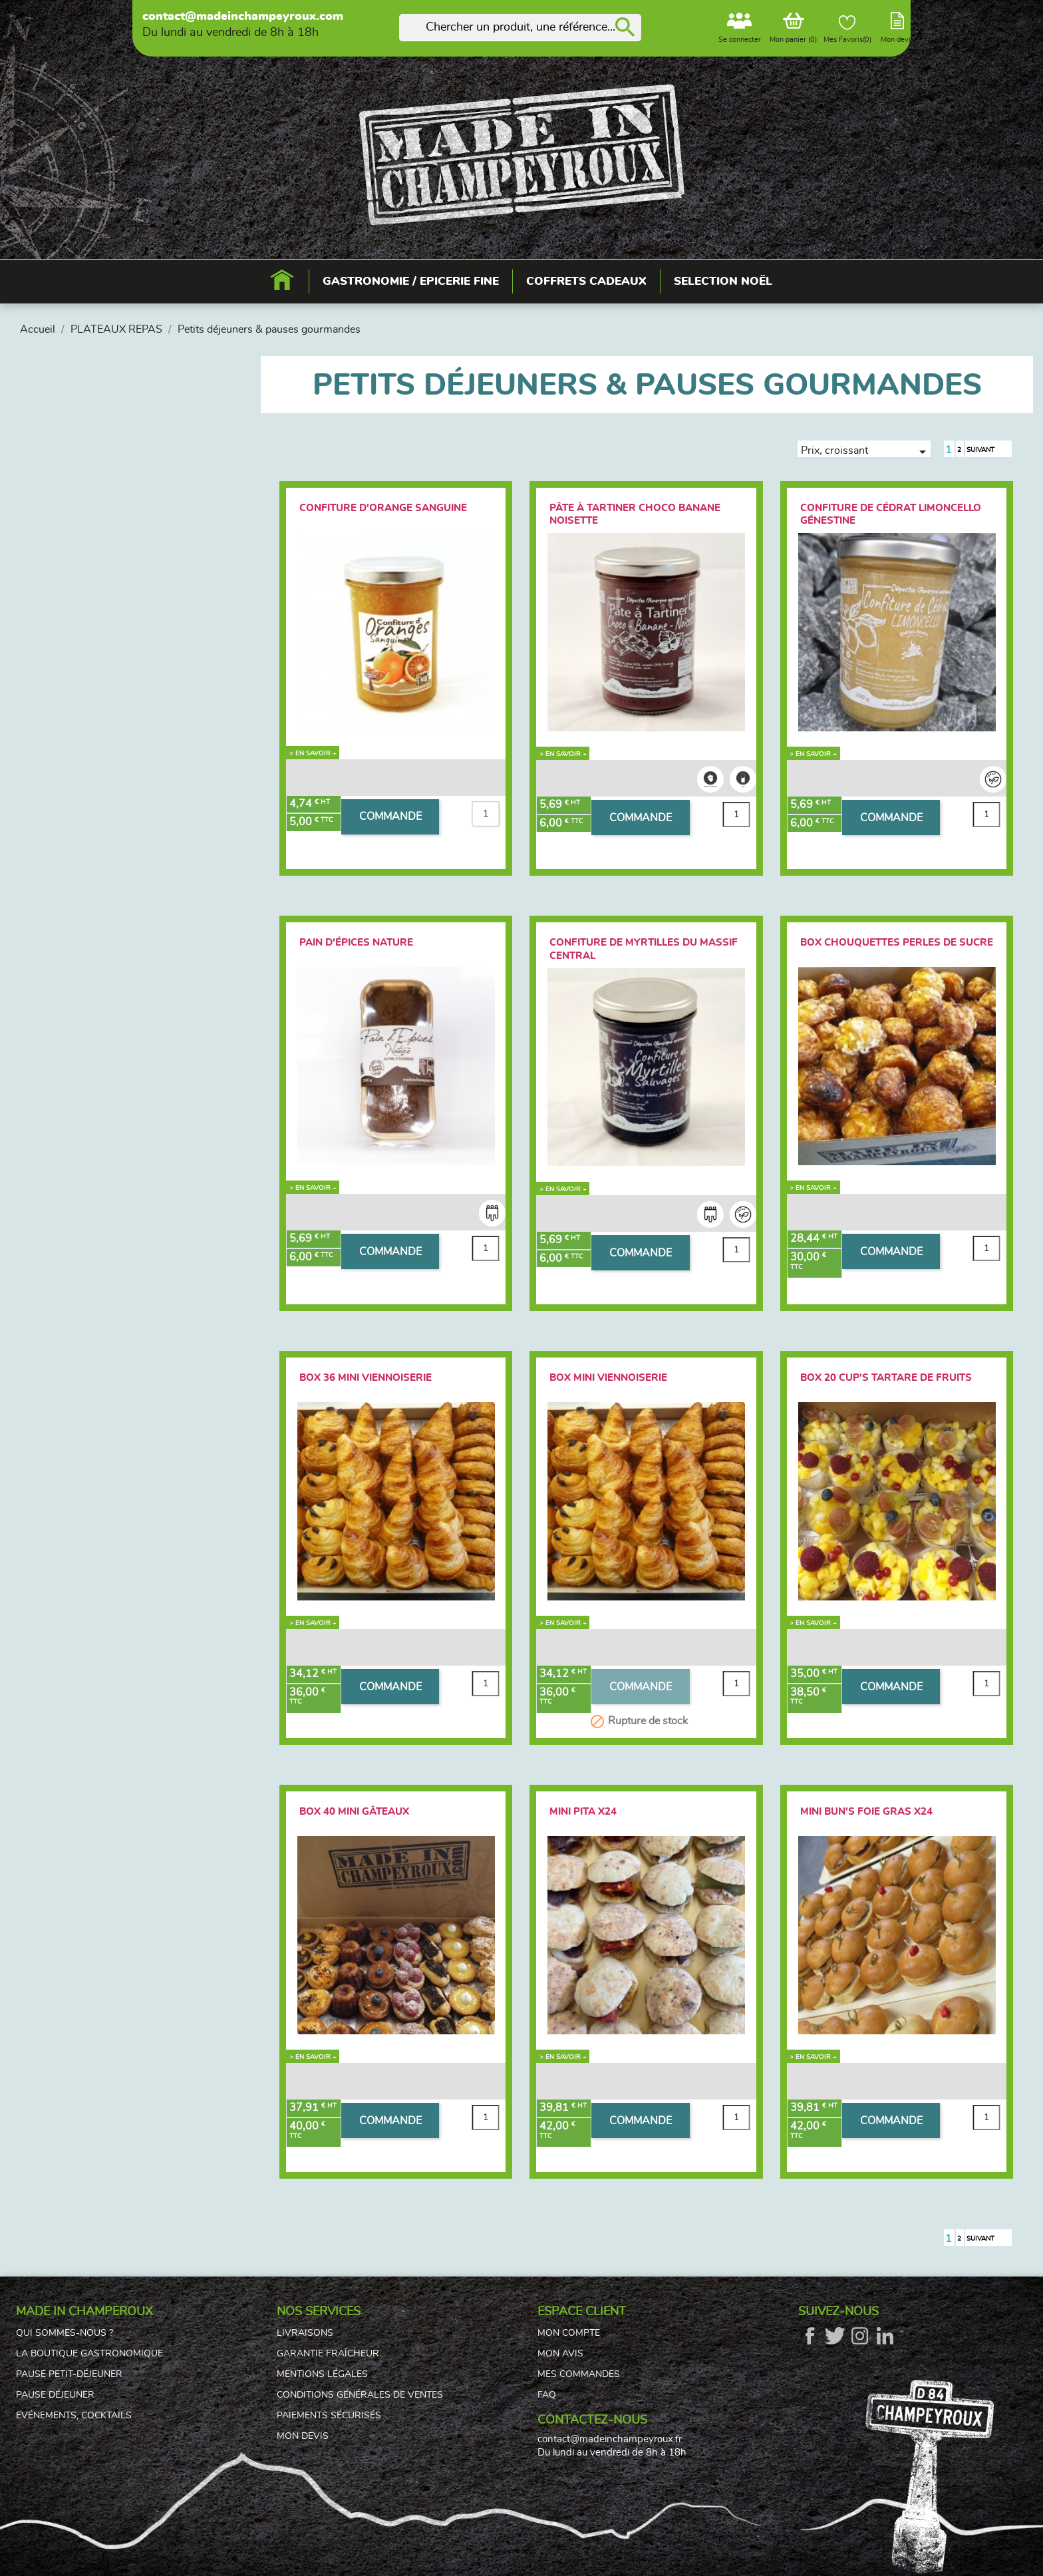  Describe the element at coordinates (89, 2353) in the screenshot. I see `La boutique gastronomique` at that location.